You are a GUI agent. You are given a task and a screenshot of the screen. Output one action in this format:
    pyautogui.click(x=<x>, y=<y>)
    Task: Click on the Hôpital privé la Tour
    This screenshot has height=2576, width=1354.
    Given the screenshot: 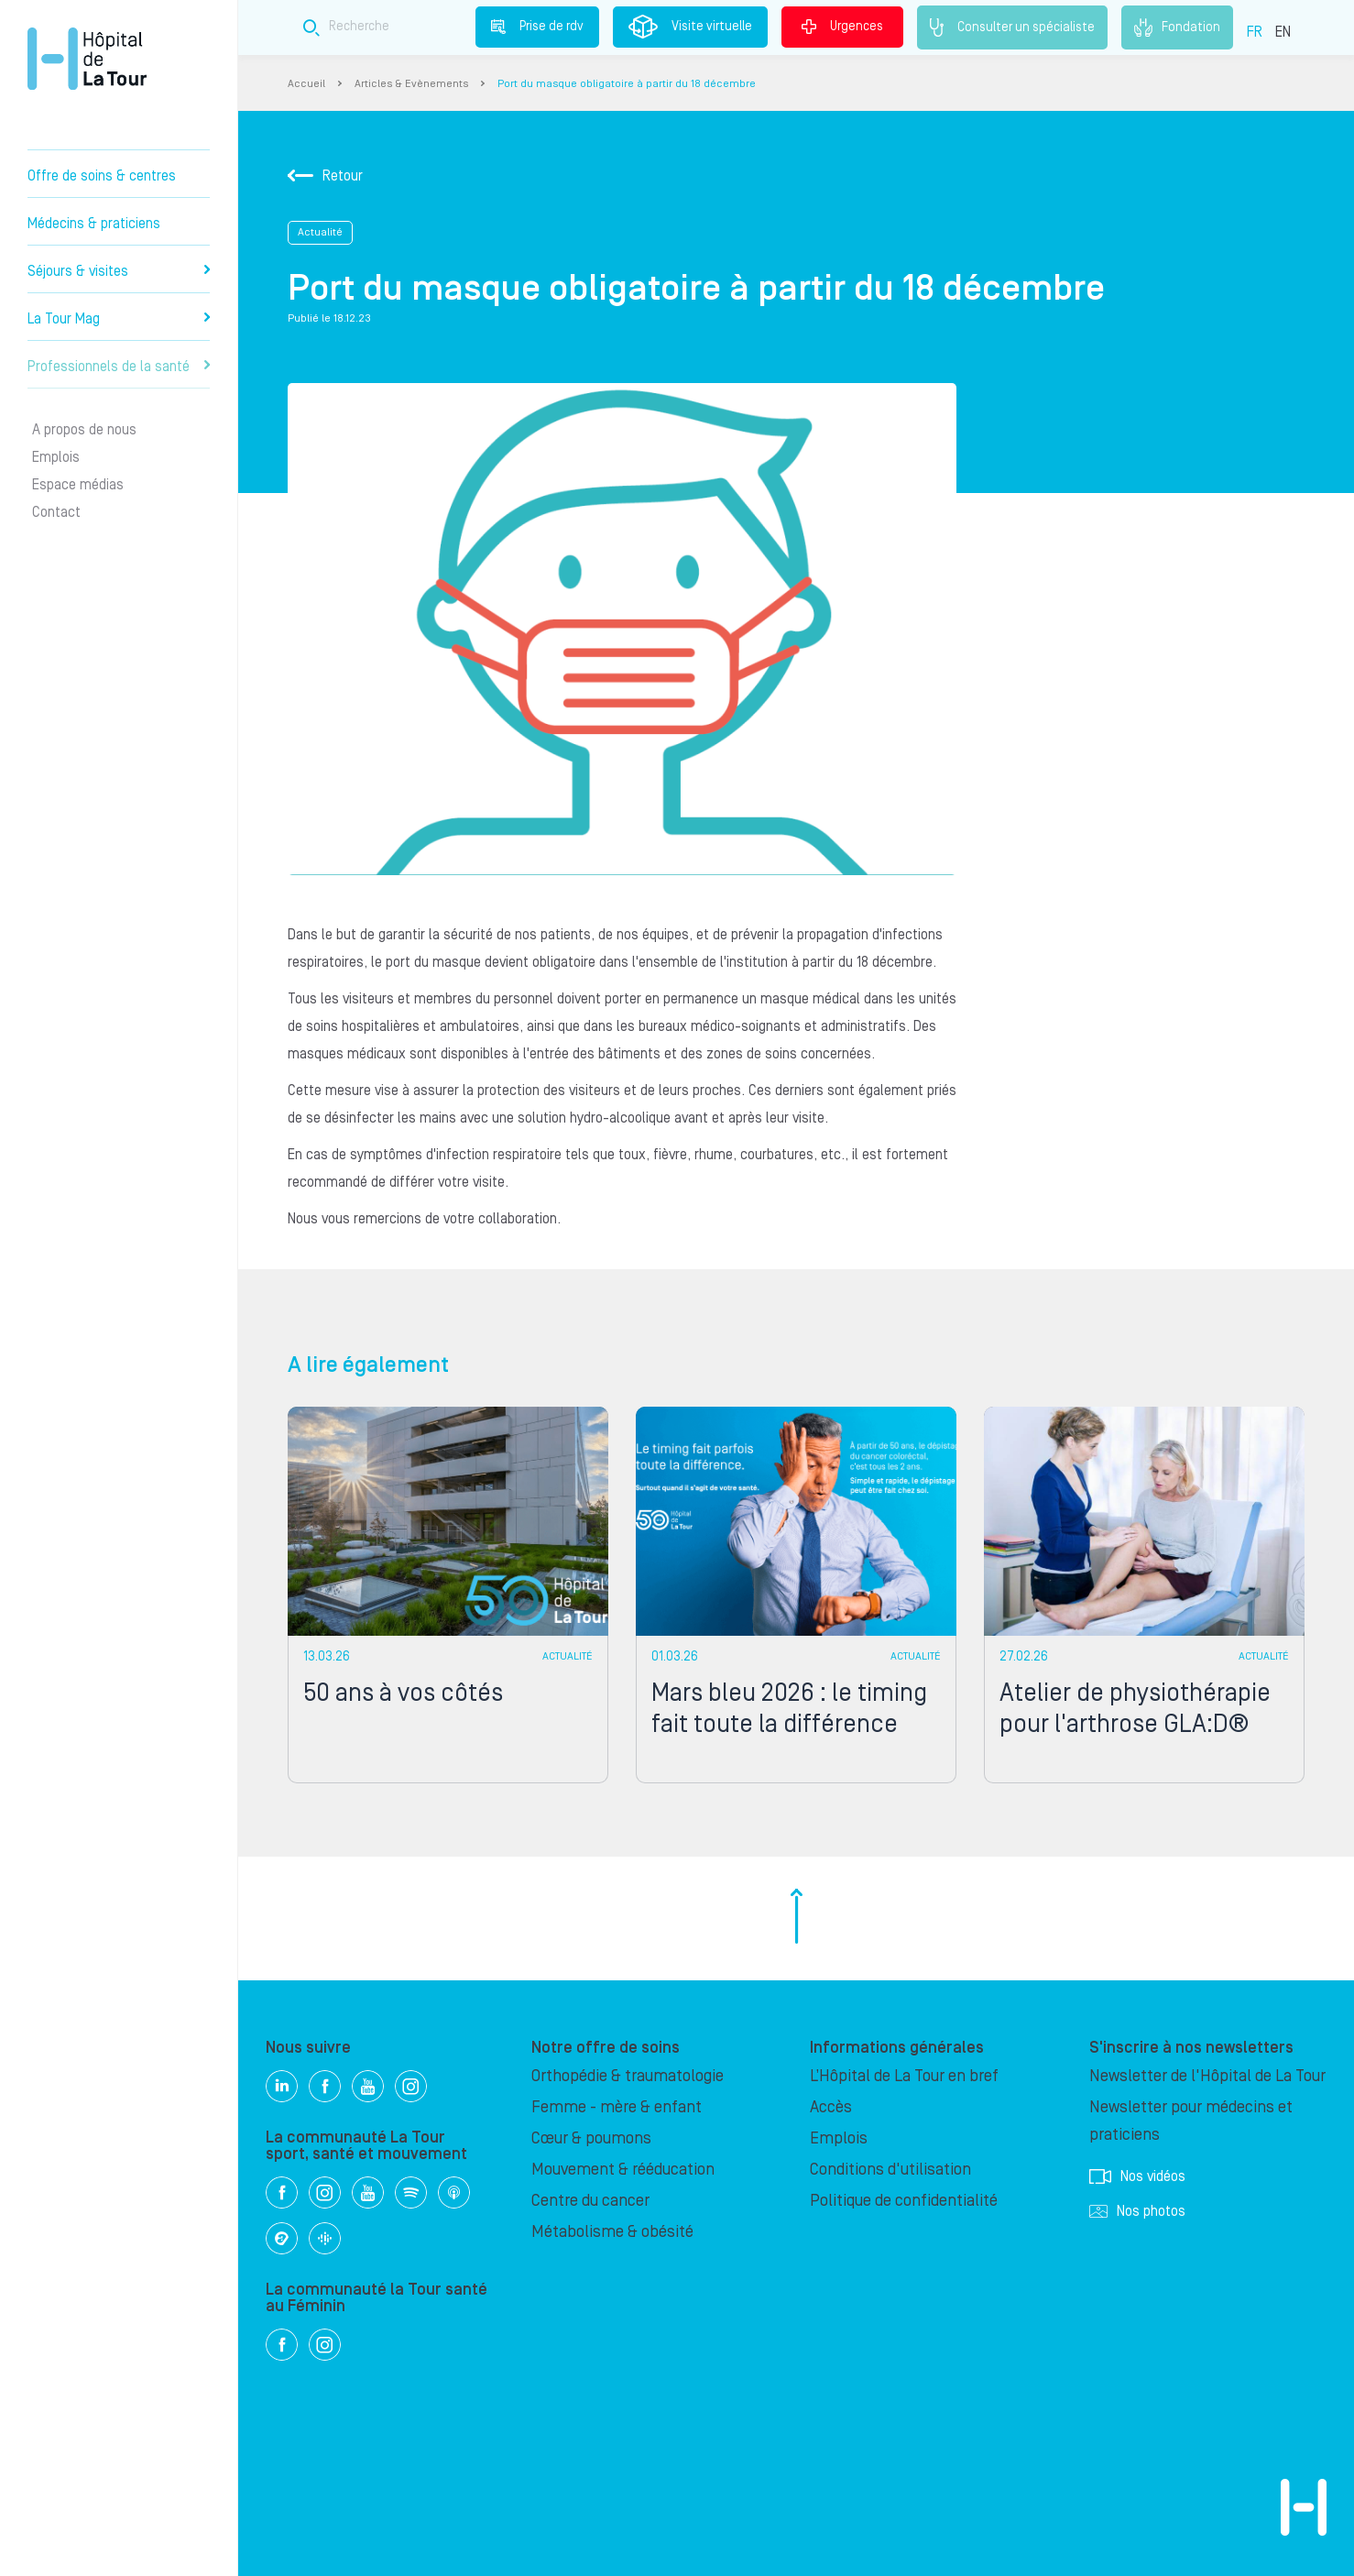 What is the action you would take?
    pyautogui.click(x=87, y=58)
    